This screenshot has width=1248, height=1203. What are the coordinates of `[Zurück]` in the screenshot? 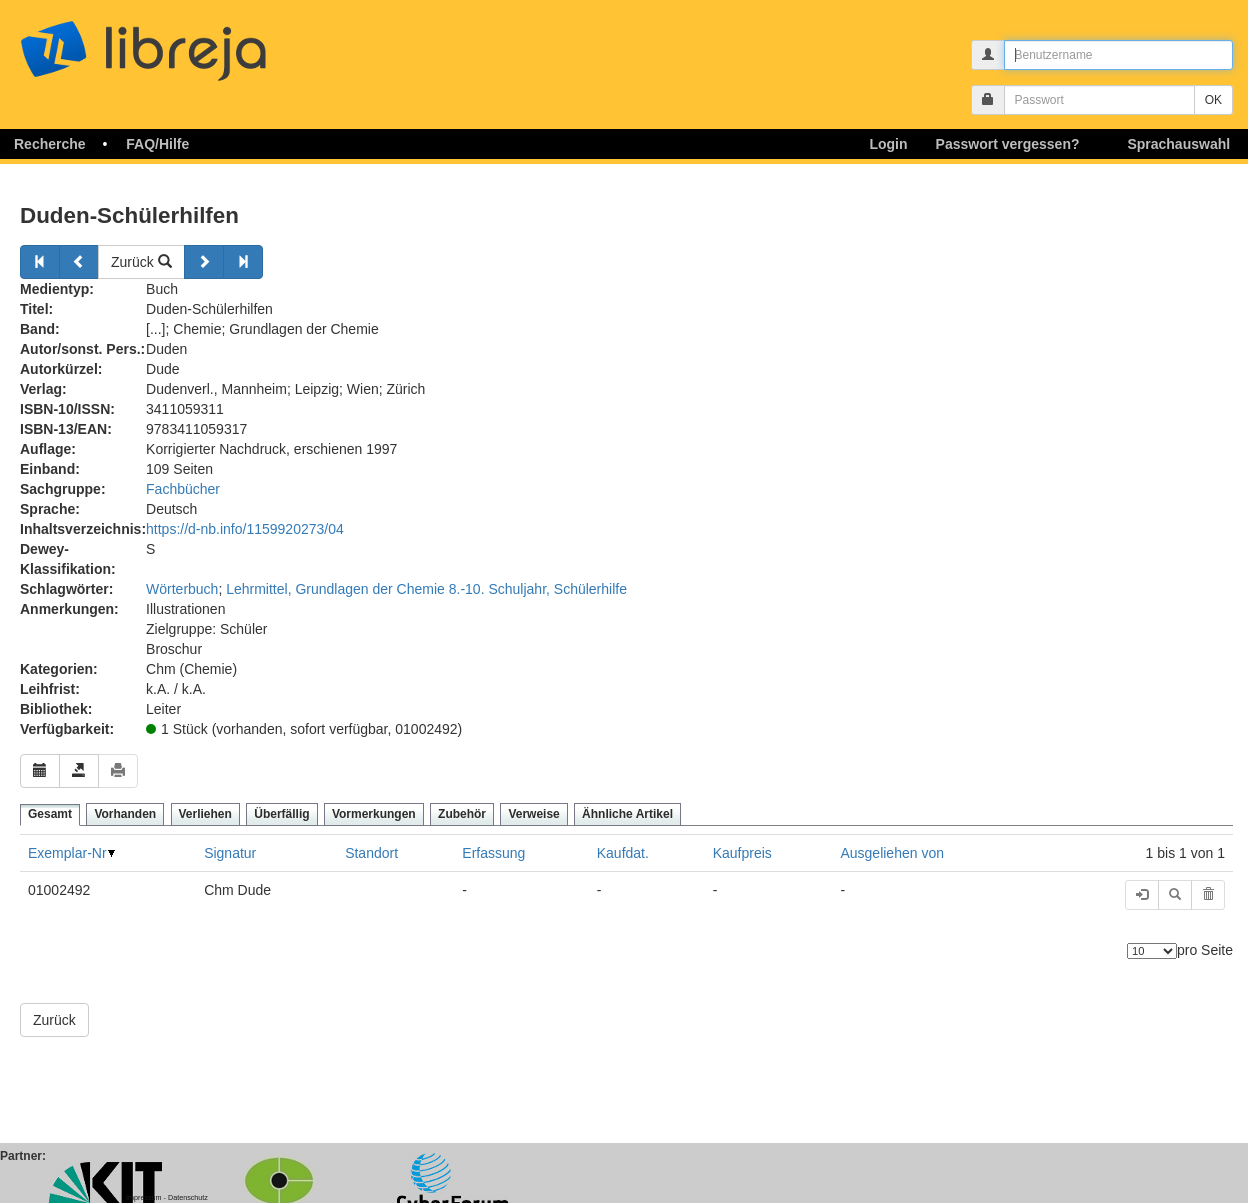 It's located at (40, 262).